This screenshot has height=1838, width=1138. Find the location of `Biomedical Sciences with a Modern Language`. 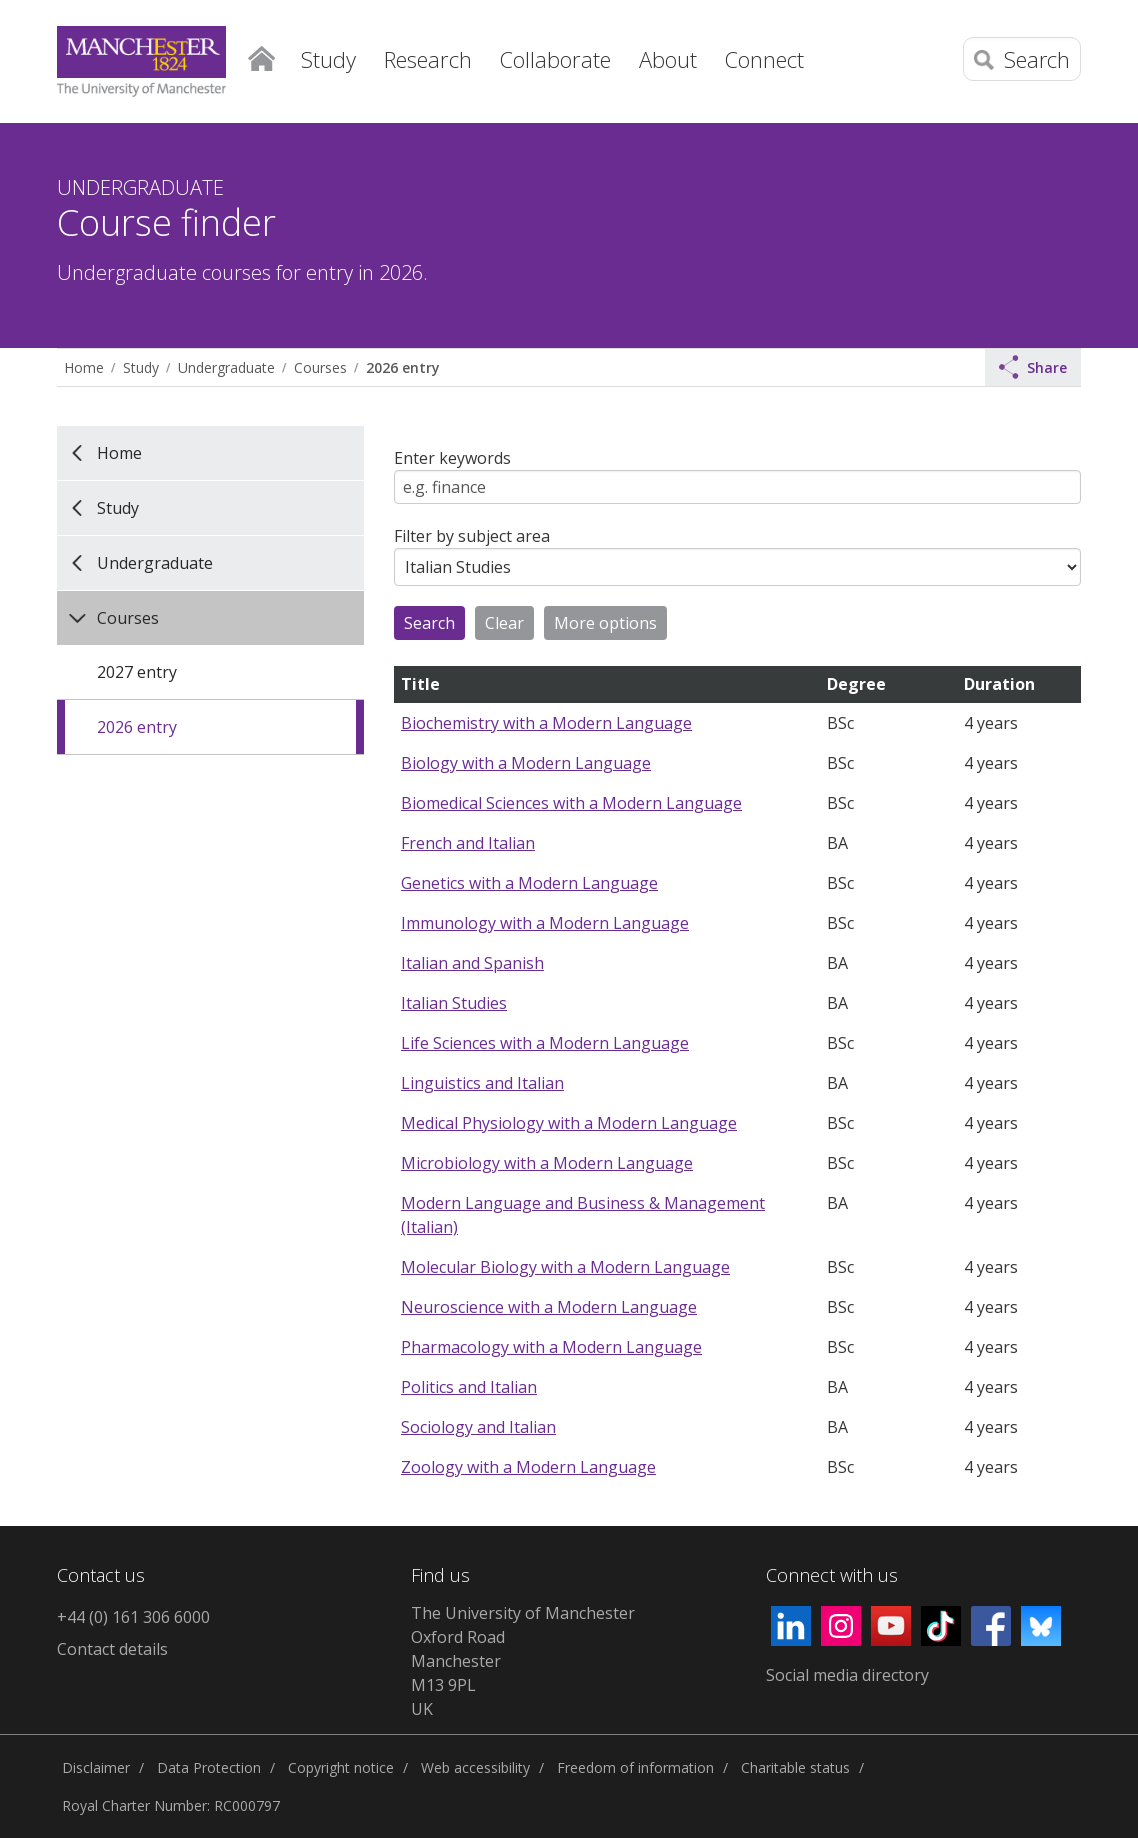

Biomedical Sciences with a Modern Language is located at coordinates (571, 803).